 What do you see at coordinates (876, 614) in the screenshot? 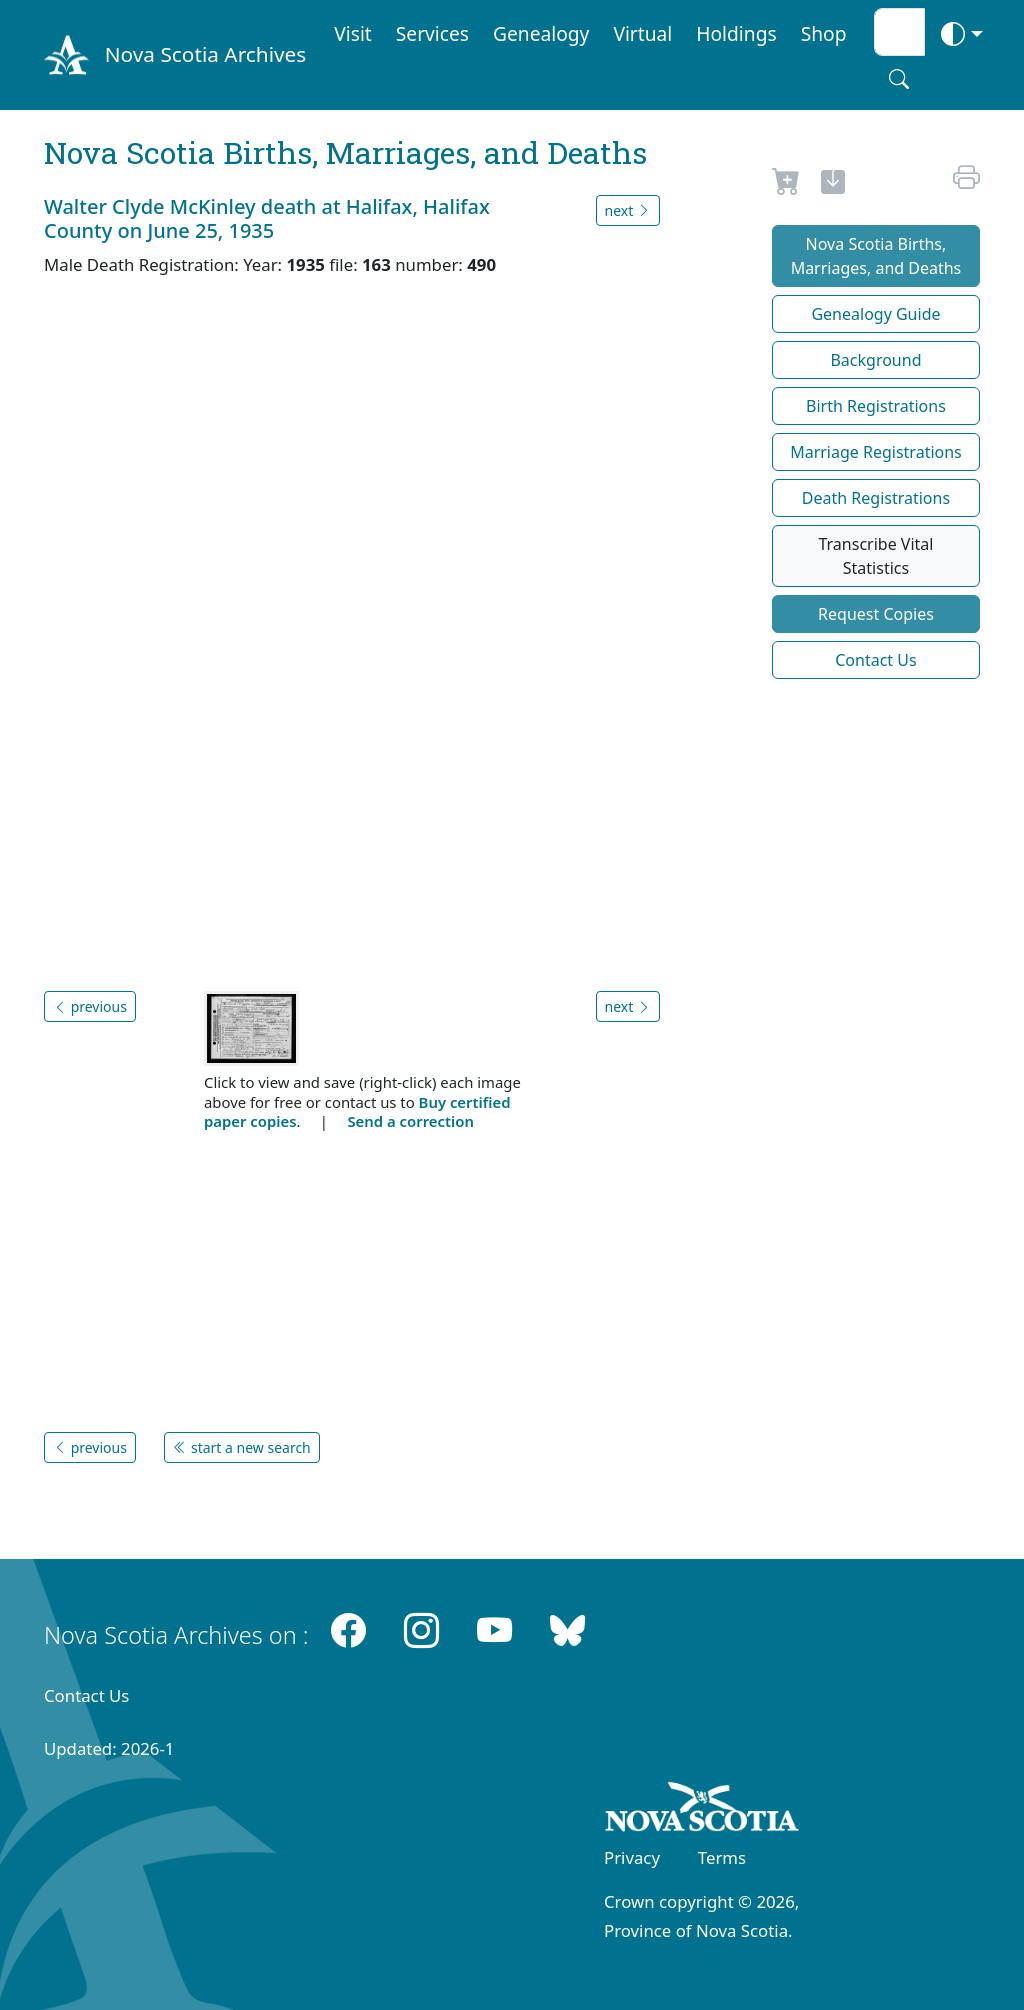
I see `Request Copies` at bounding box center [876, 614].